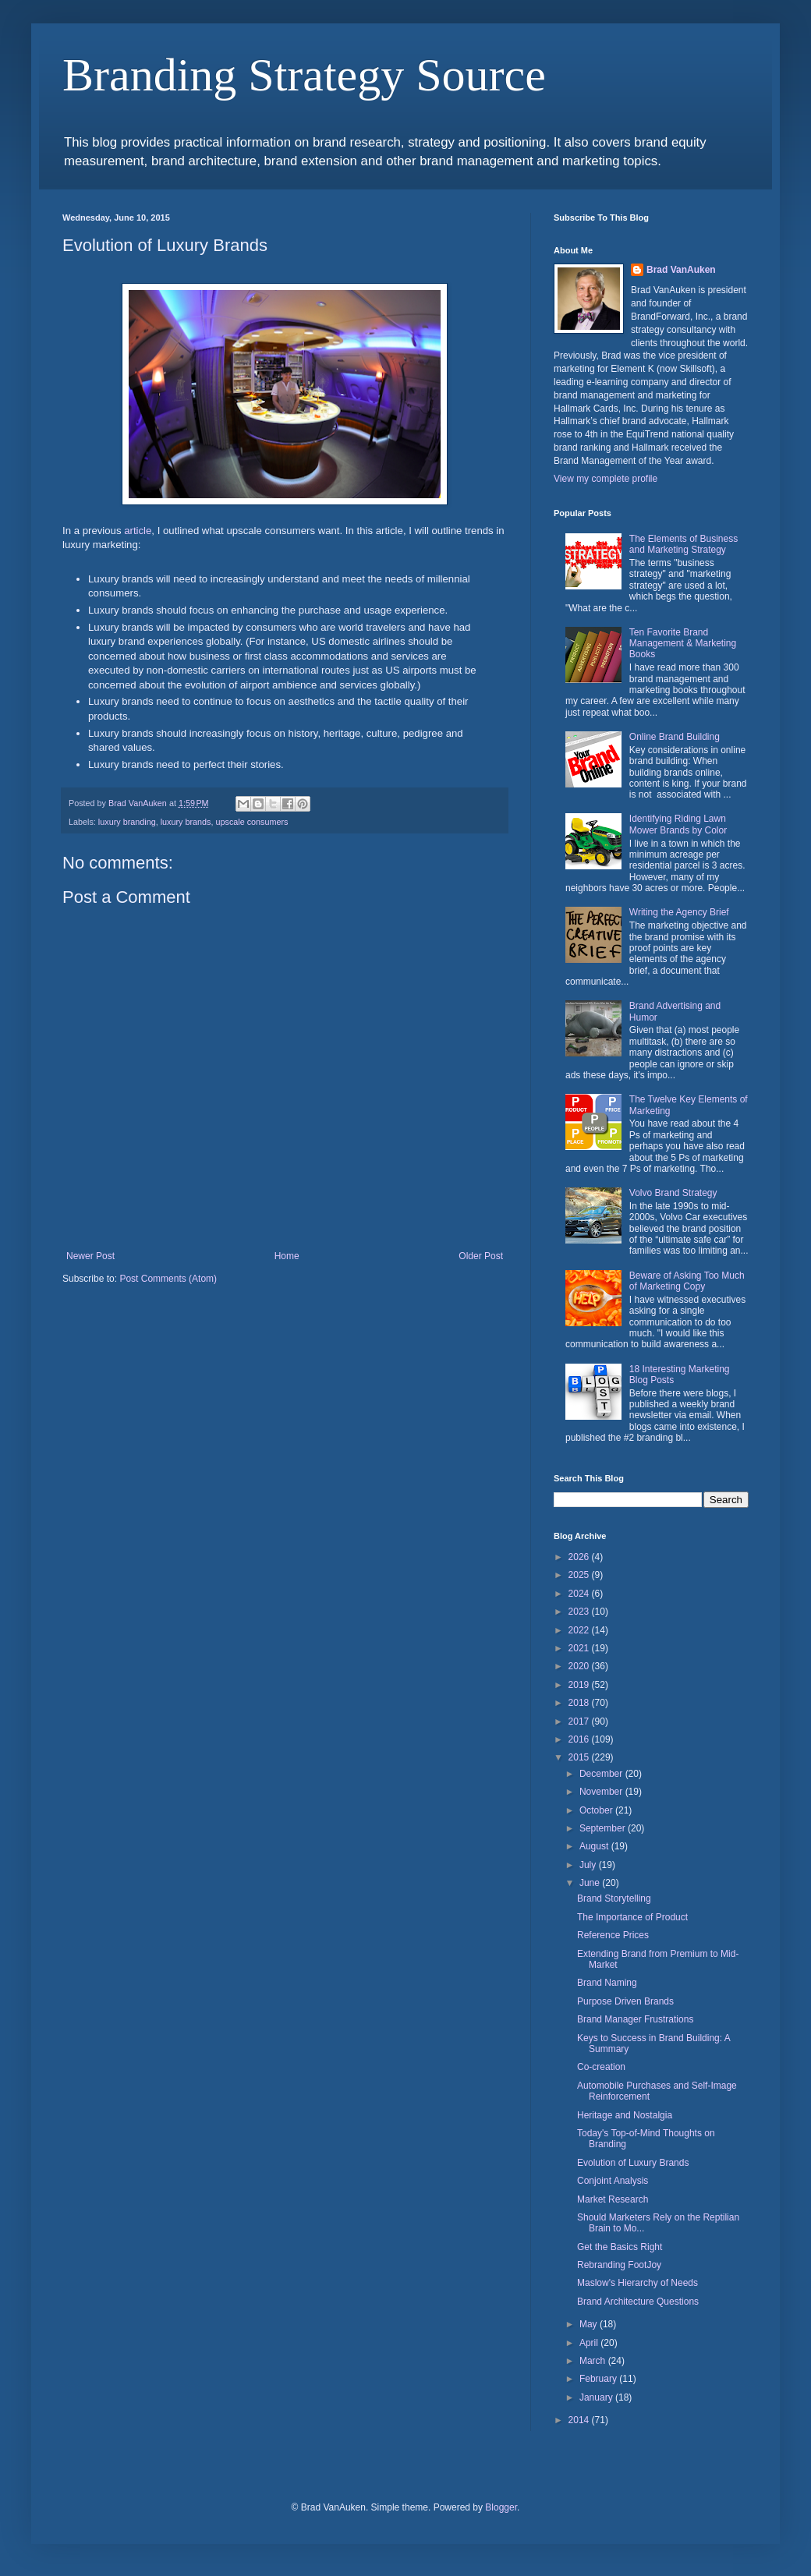 This screenshot has height=2576, width=811. I want to click on 2020, so click(580, 1666).